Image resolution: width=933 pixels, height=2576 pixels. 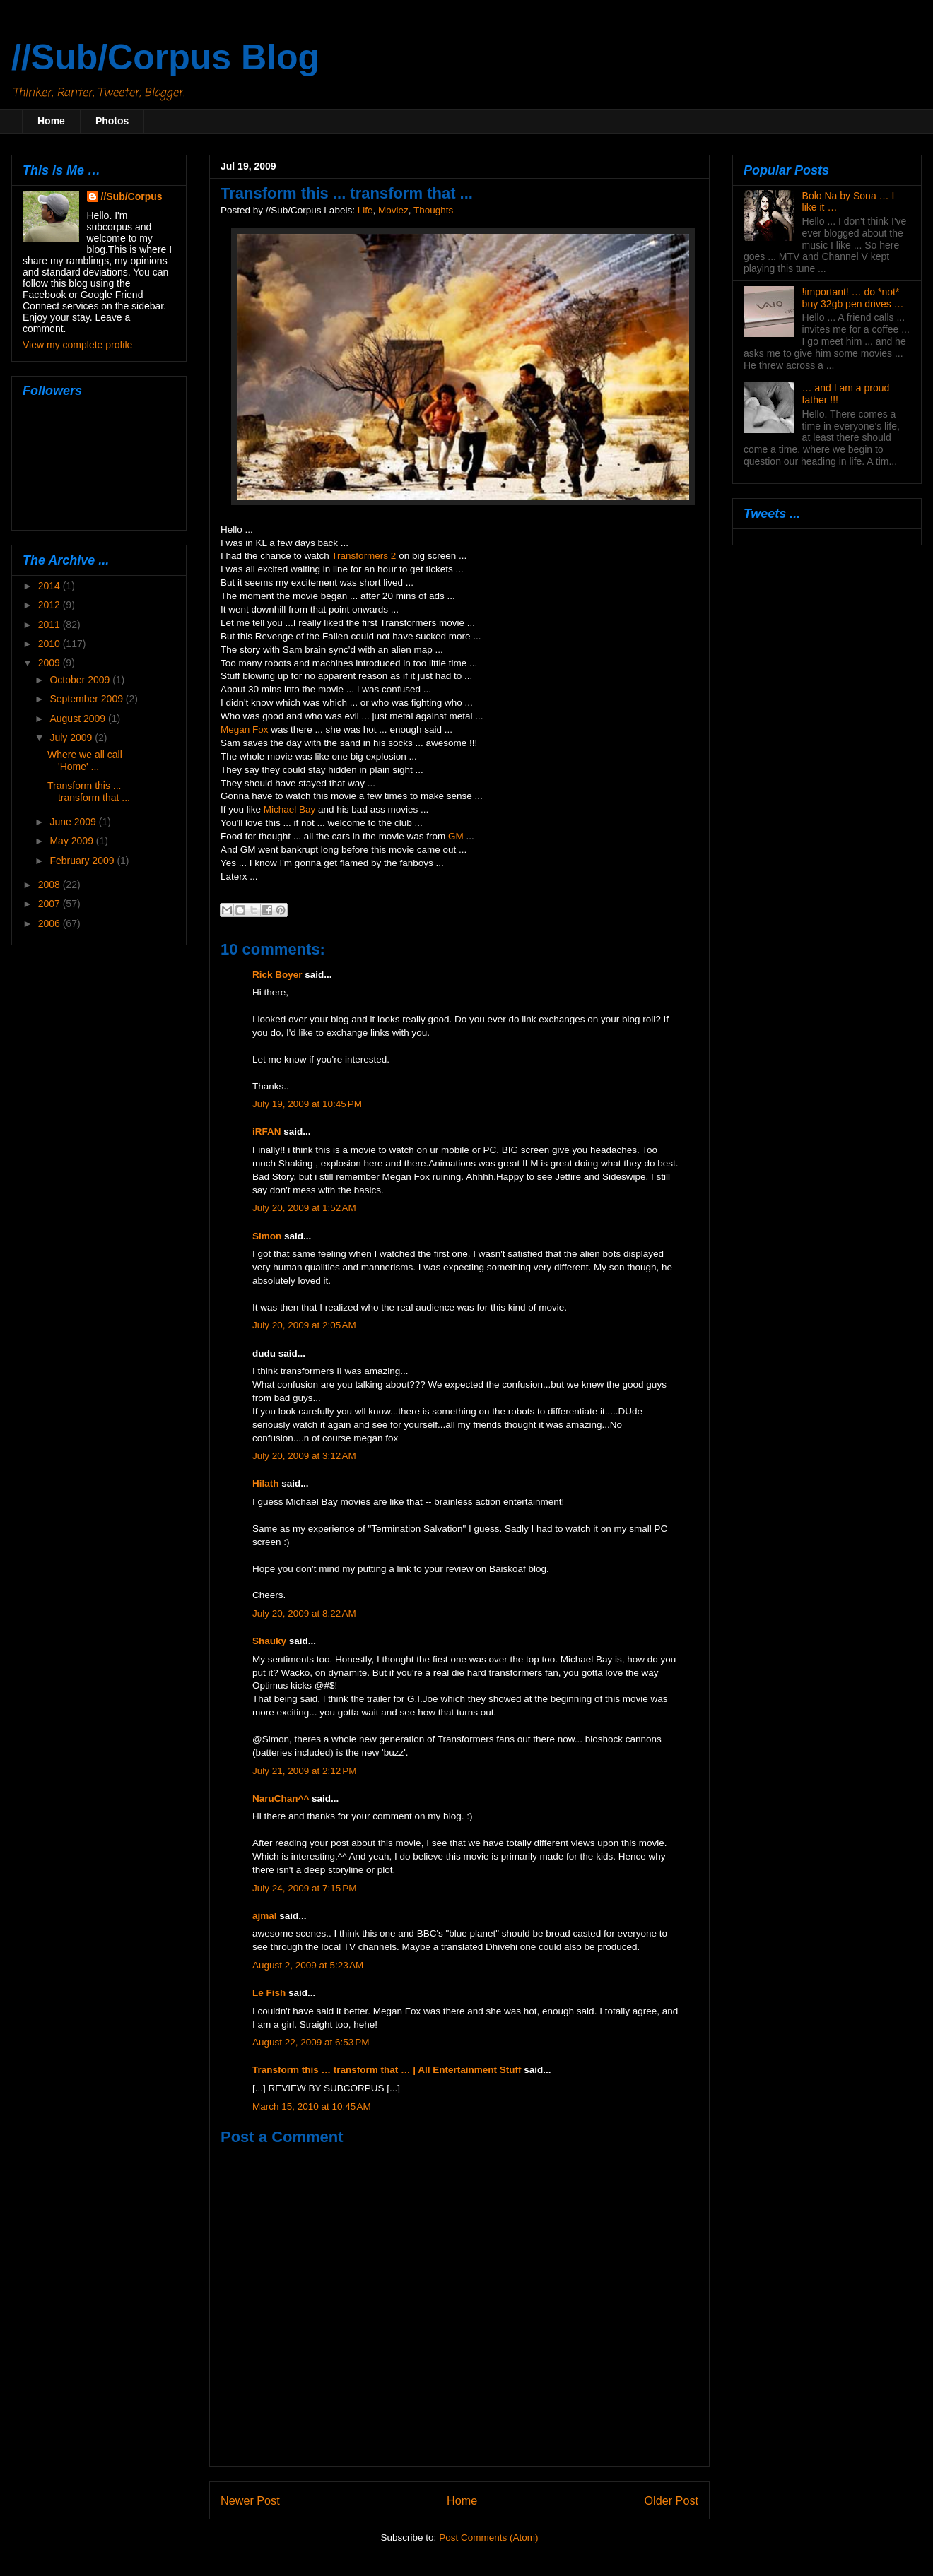 What do you see at coordinates (280, 1798) in the screenshot?
I see `NaruChan^^` at bounding box center [280, 1798].